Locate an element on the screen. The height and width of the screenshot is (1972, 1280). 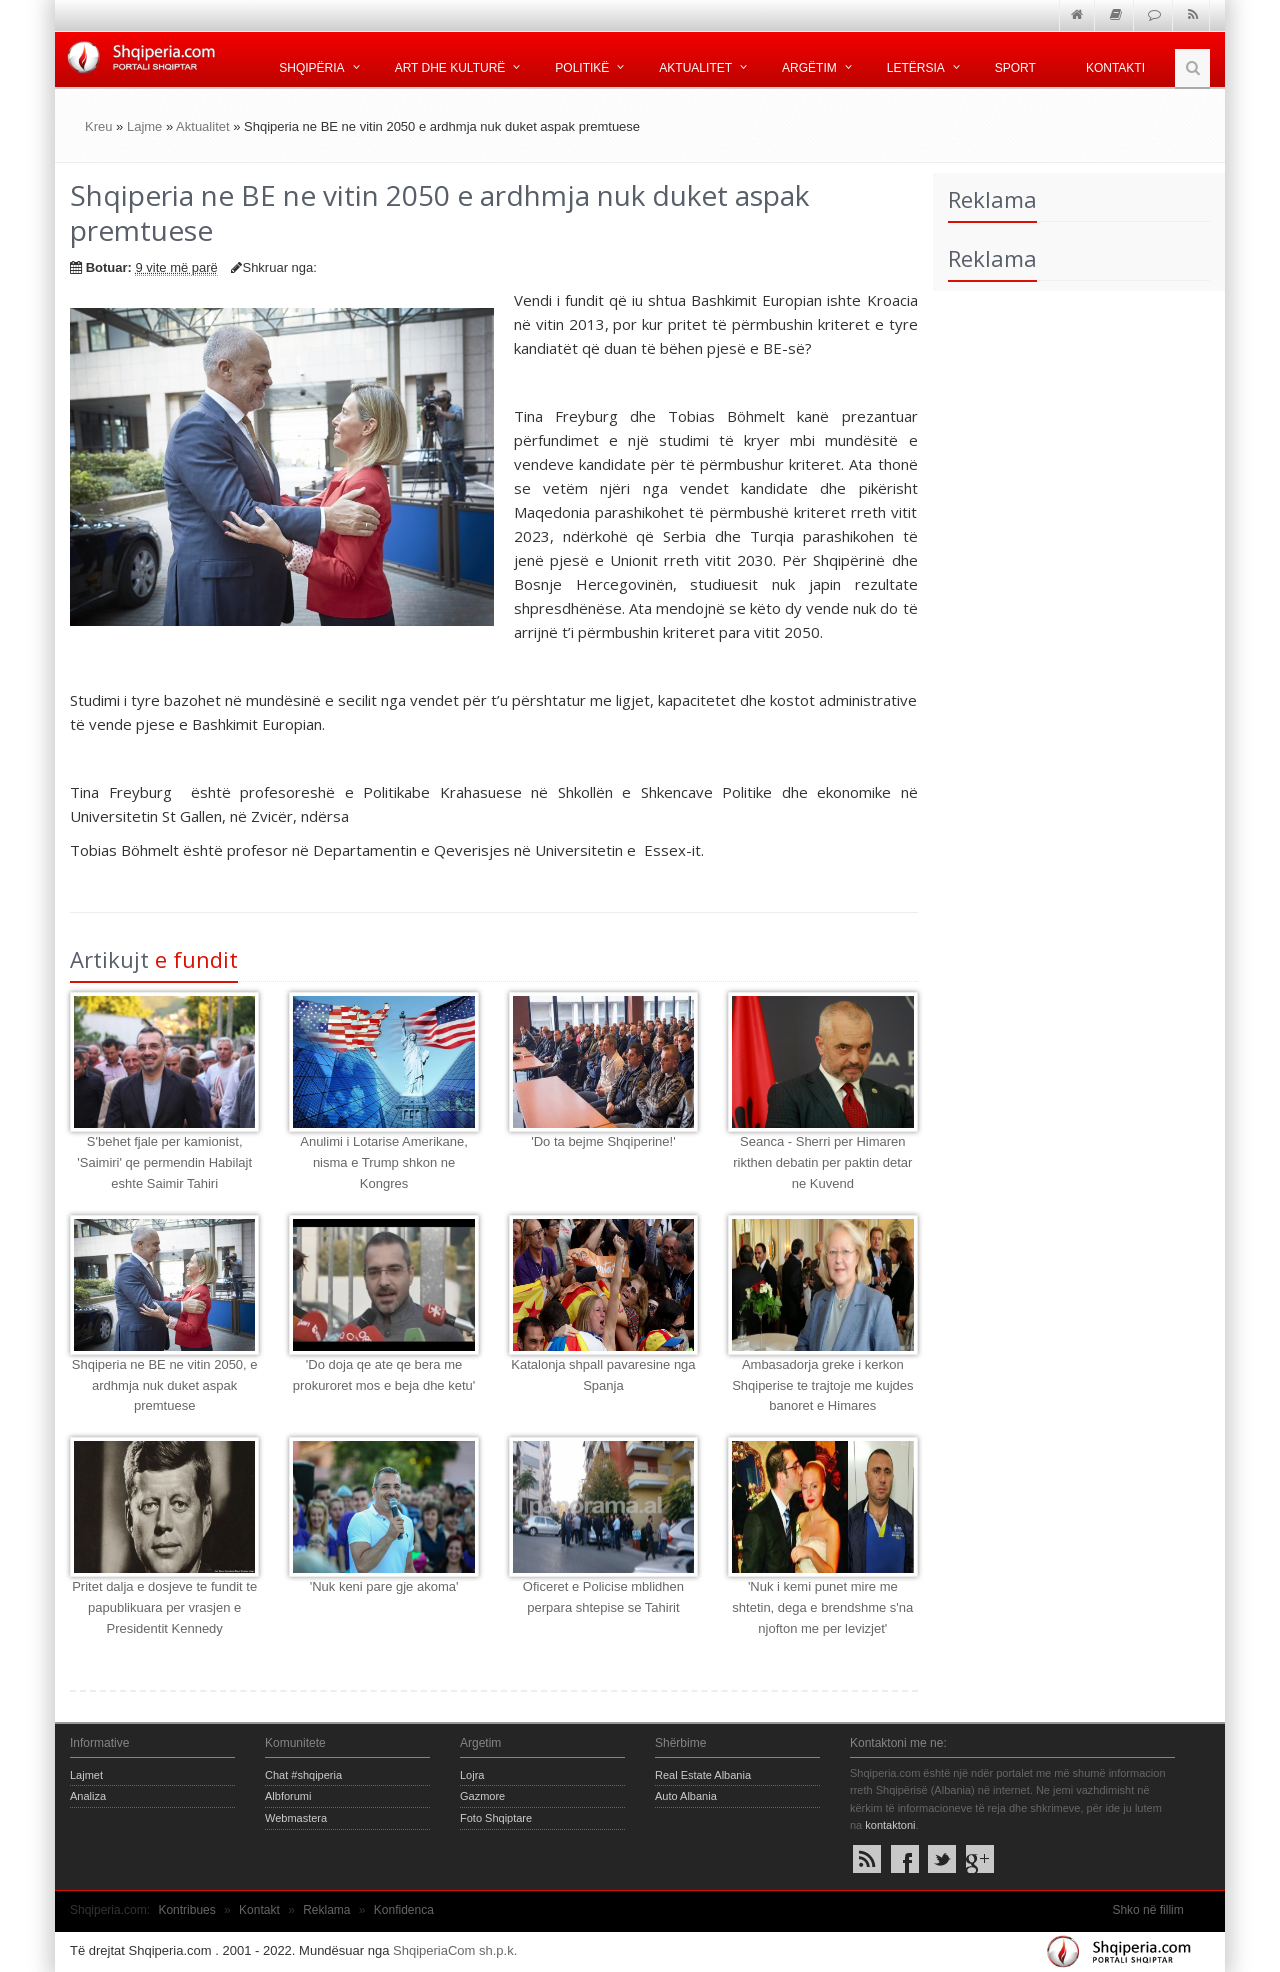
Argëtim is located at coordinates (809, 68).